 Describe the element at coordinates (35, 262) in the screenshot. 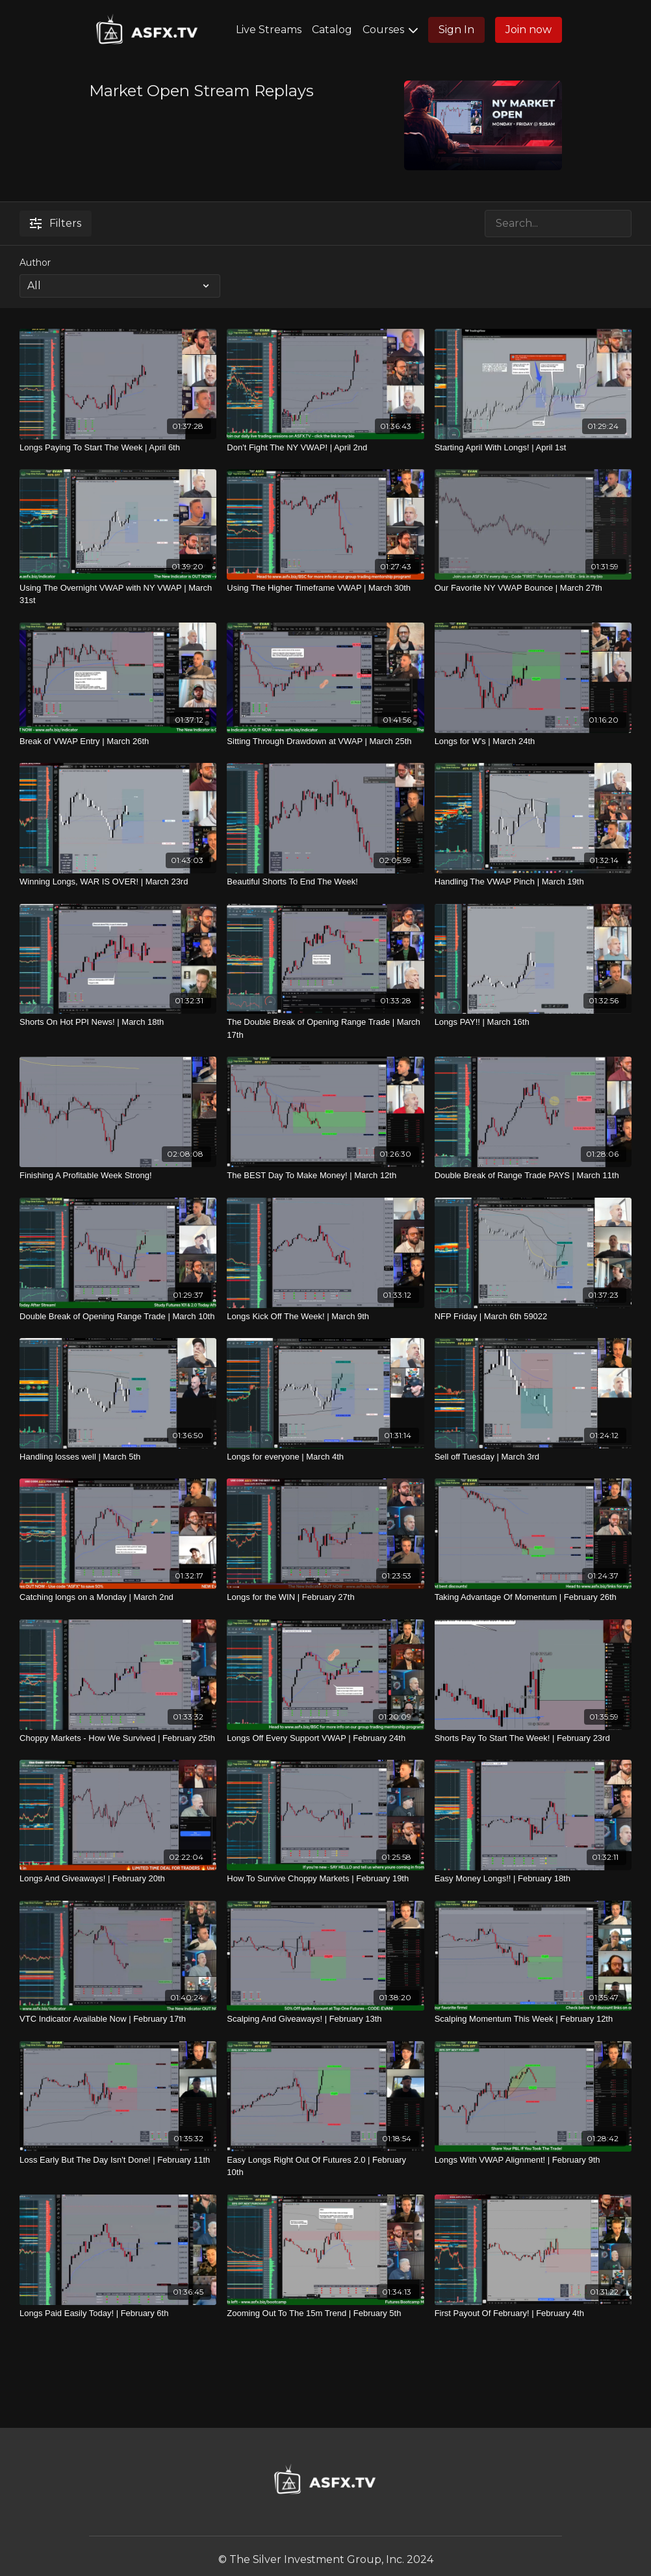

I see `Author` at that location.